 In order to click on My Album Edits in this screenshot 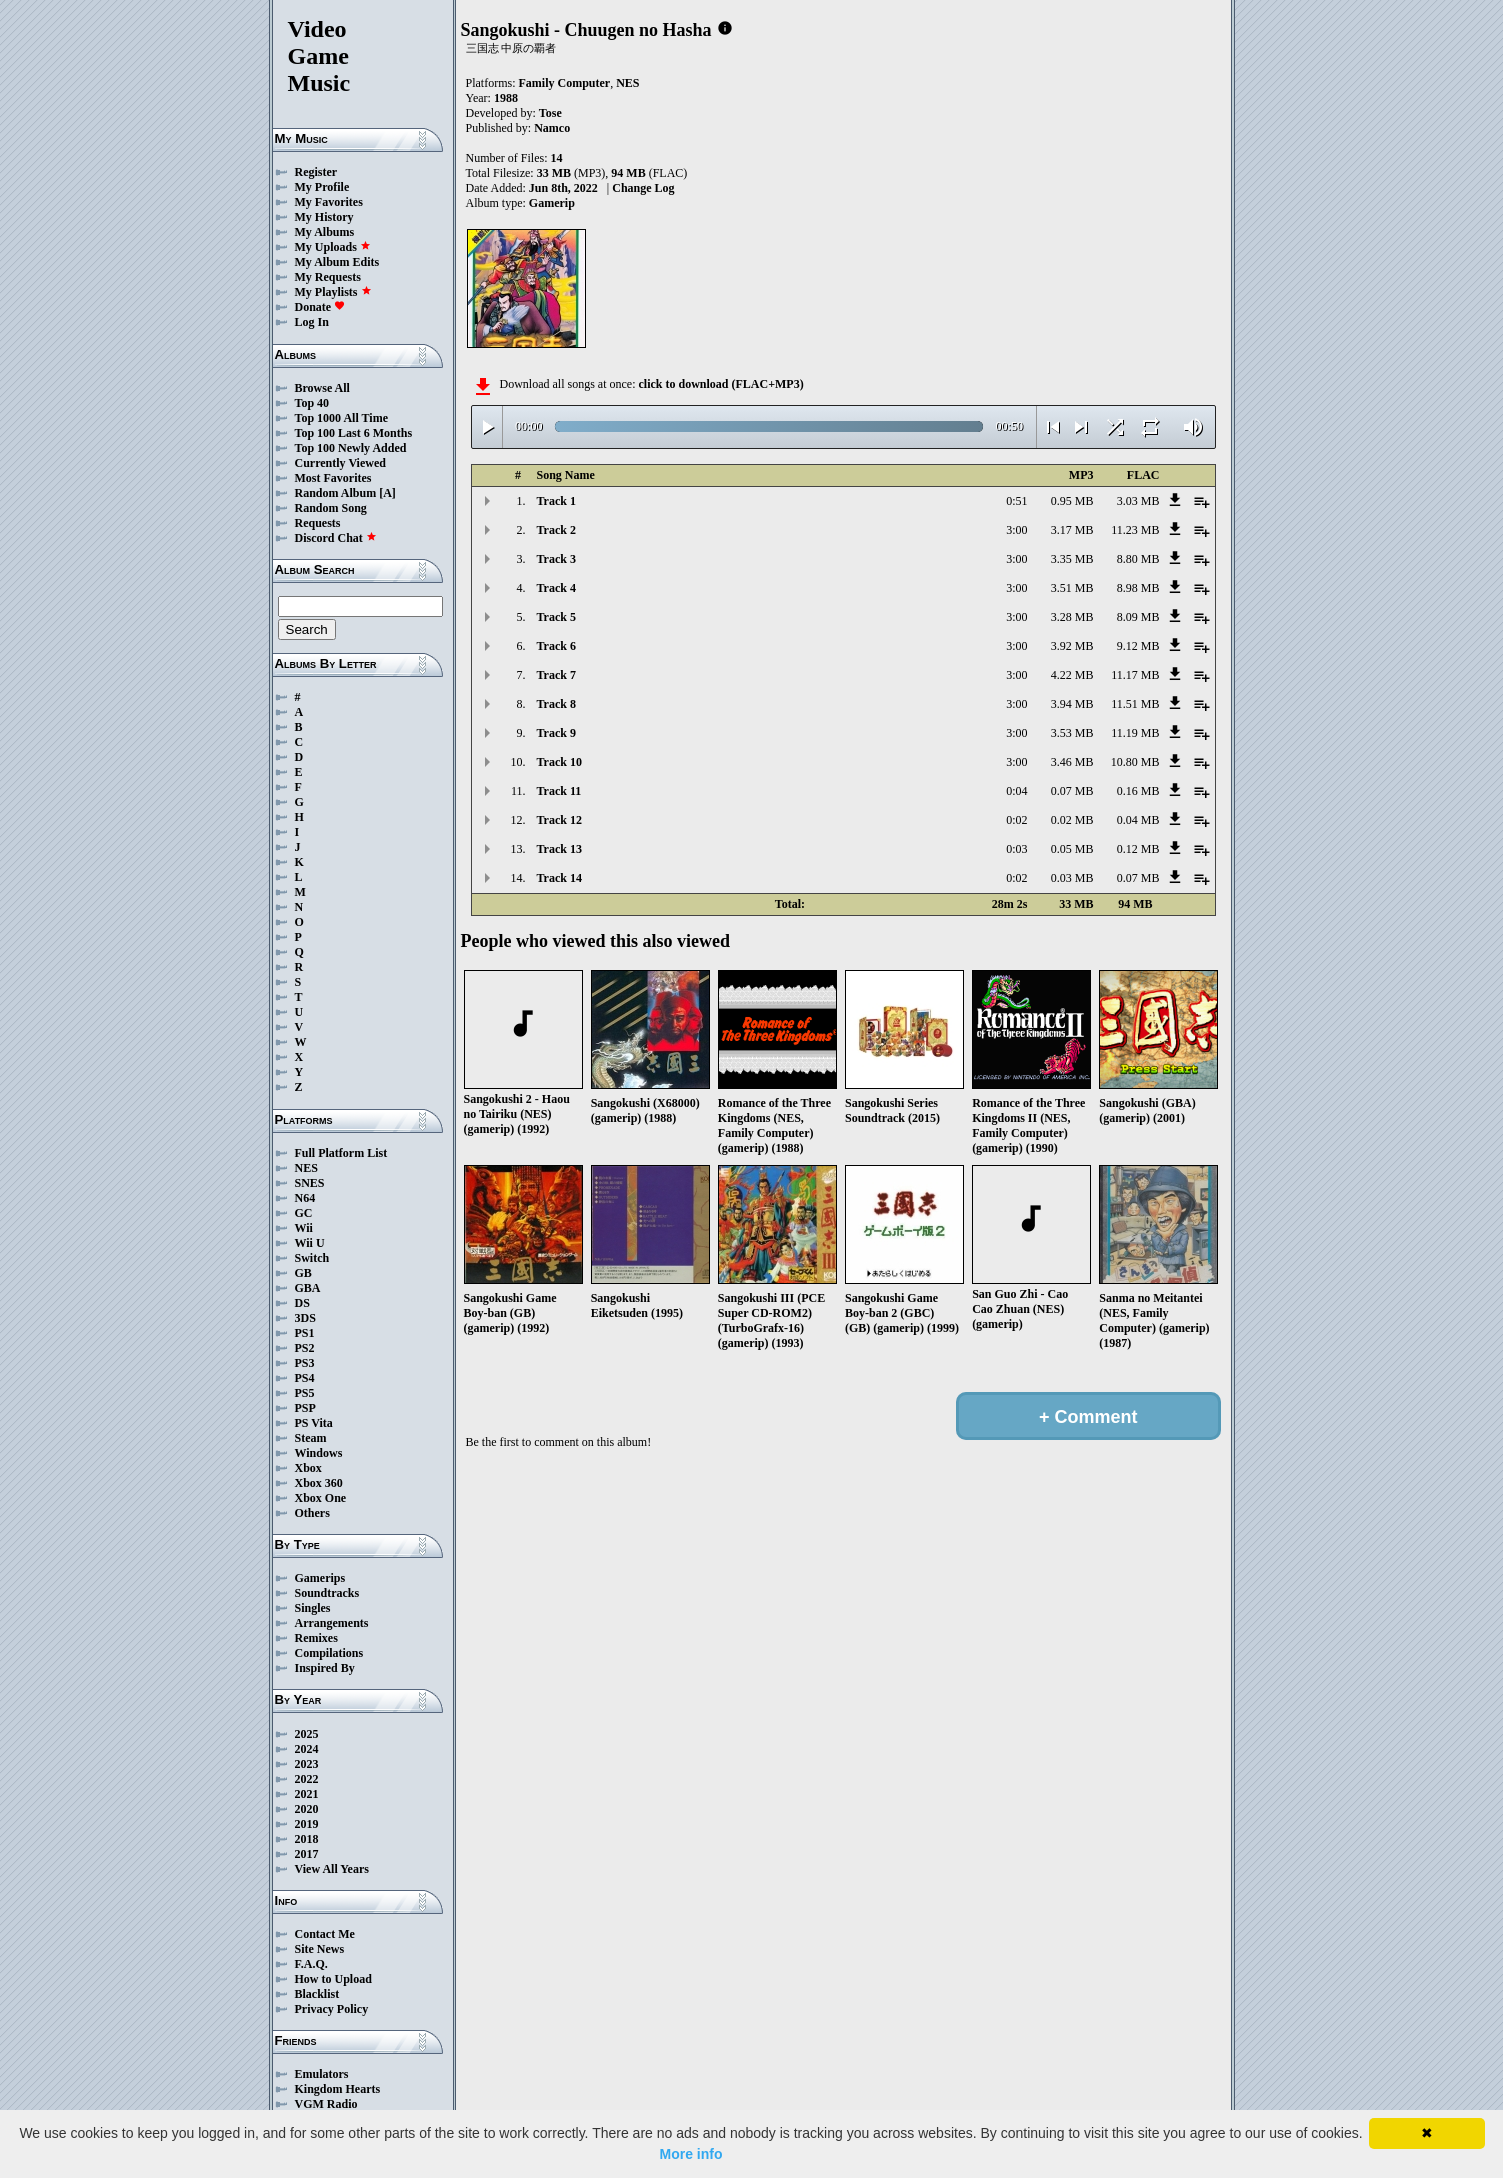, I will do `click(337, 262)`.